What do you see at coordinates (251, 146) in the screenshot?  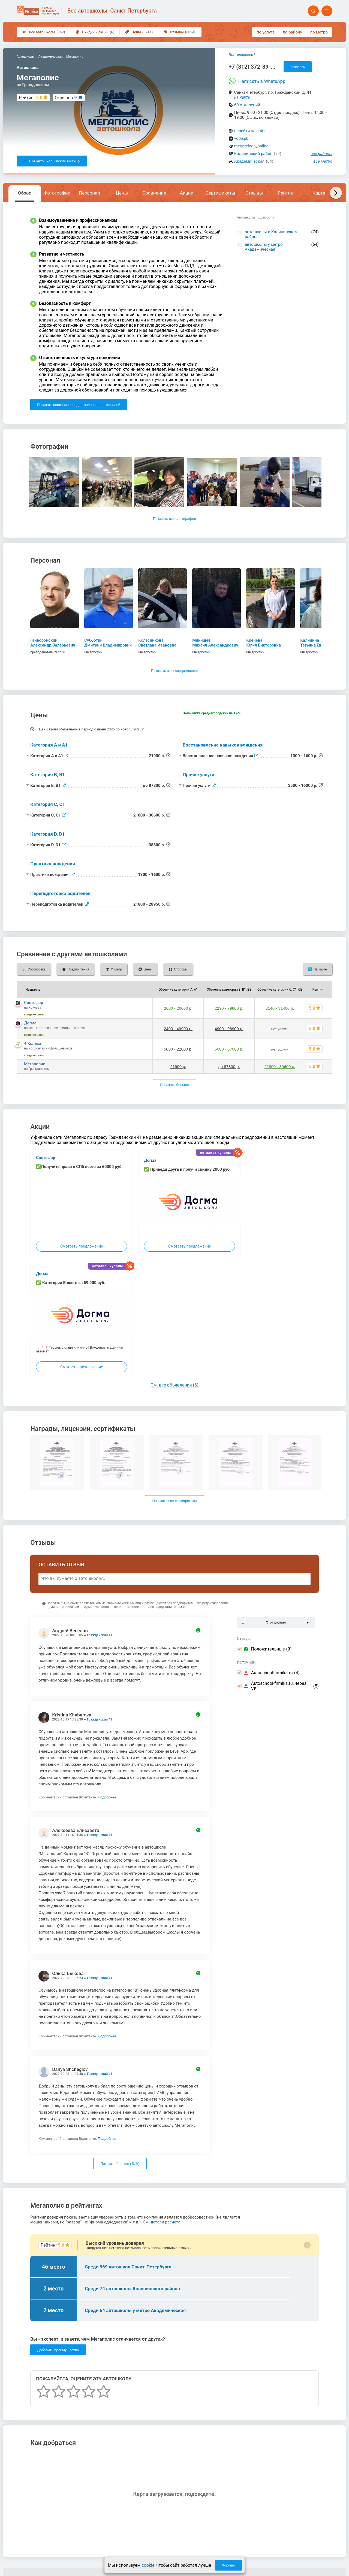 I see `megatelega_online` at bounding box center [251, 146].